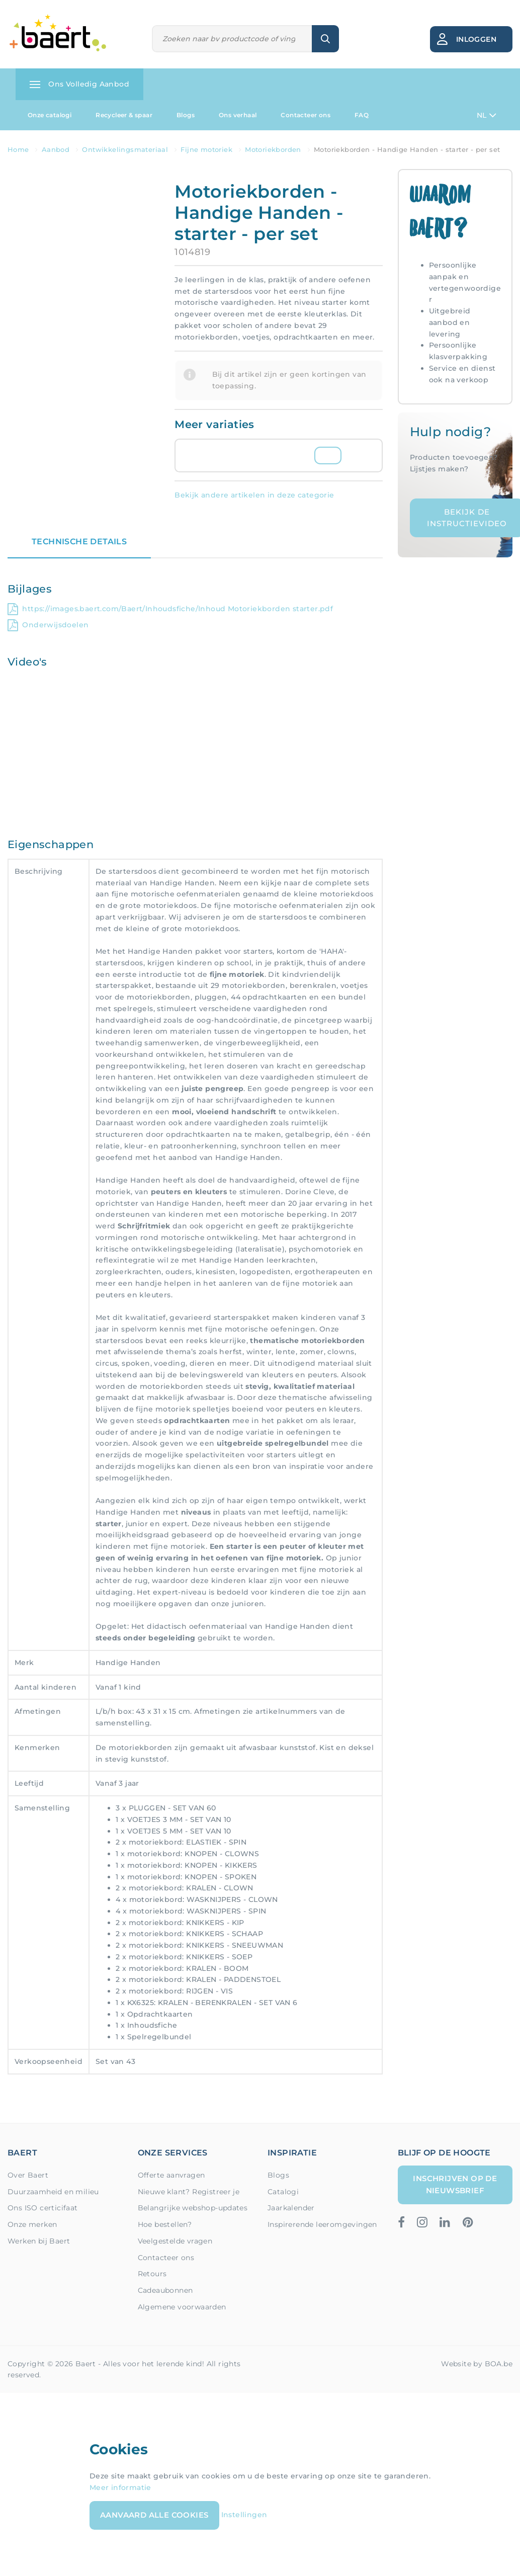 The width and height of the screenshot is (520, 2576). Describe the element at coordinates (43, 2207) in the screenshot. I see `Ons ISO certicifaat` at that location.